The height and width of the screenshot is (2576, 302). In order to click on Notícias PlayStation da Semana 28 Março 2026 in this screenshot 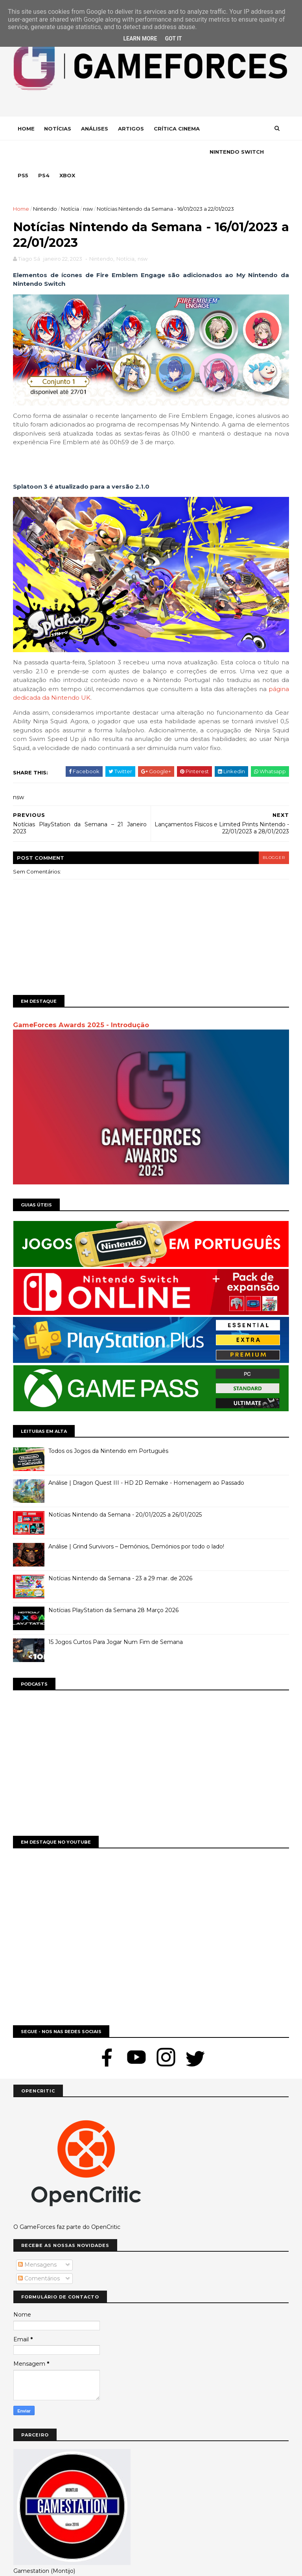, I will do `click(114, 1586)`.